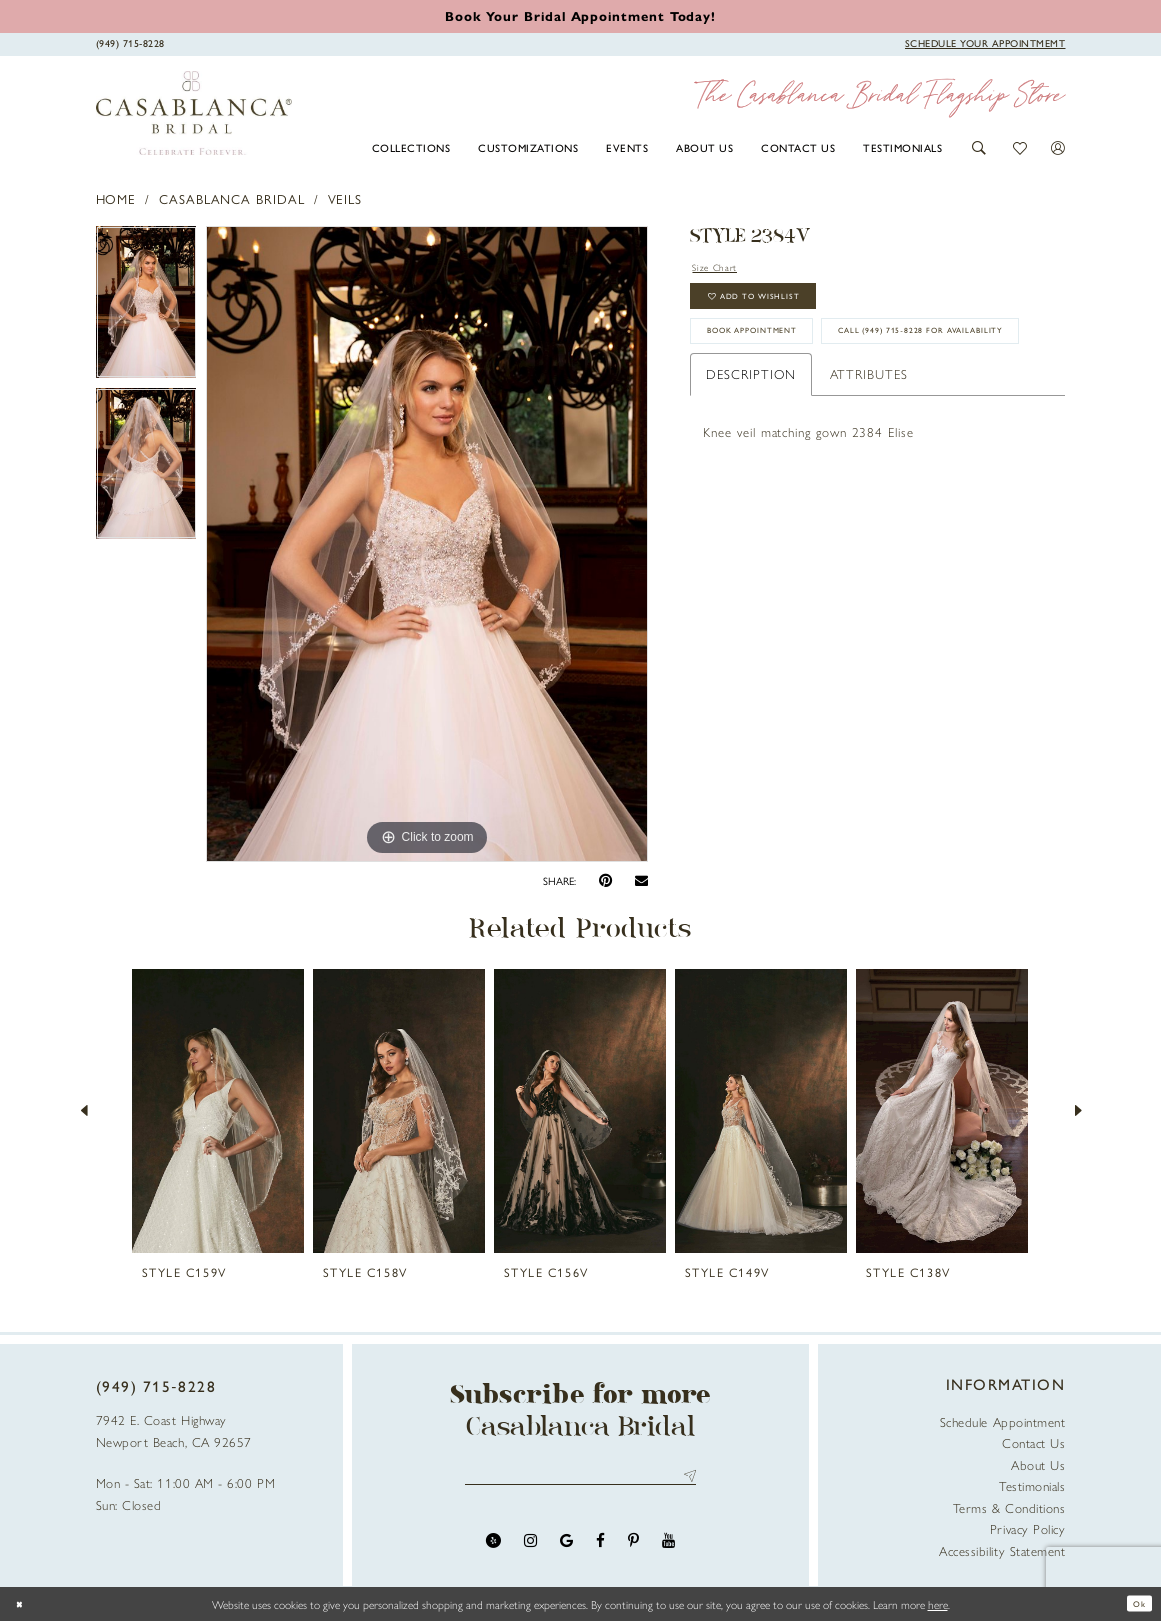 Image resolution: width=1161 pixels, height=1621 pixels. I want to click on [Visit our Facebook - Opens in new tab], so click(600, 1548).